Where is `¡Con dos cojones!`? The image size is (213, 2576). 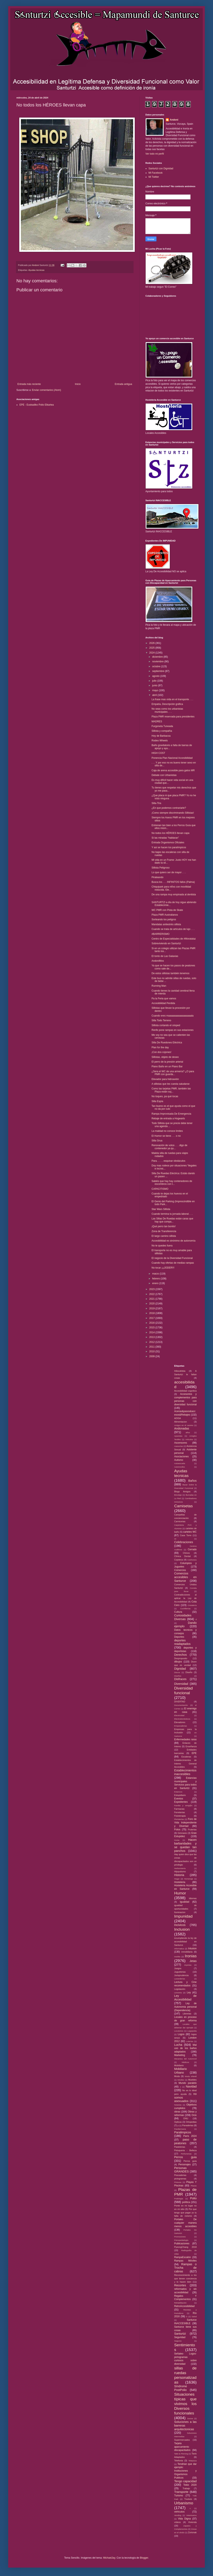 ¡Con dos cojones! is located at coordinates (161, 1052).